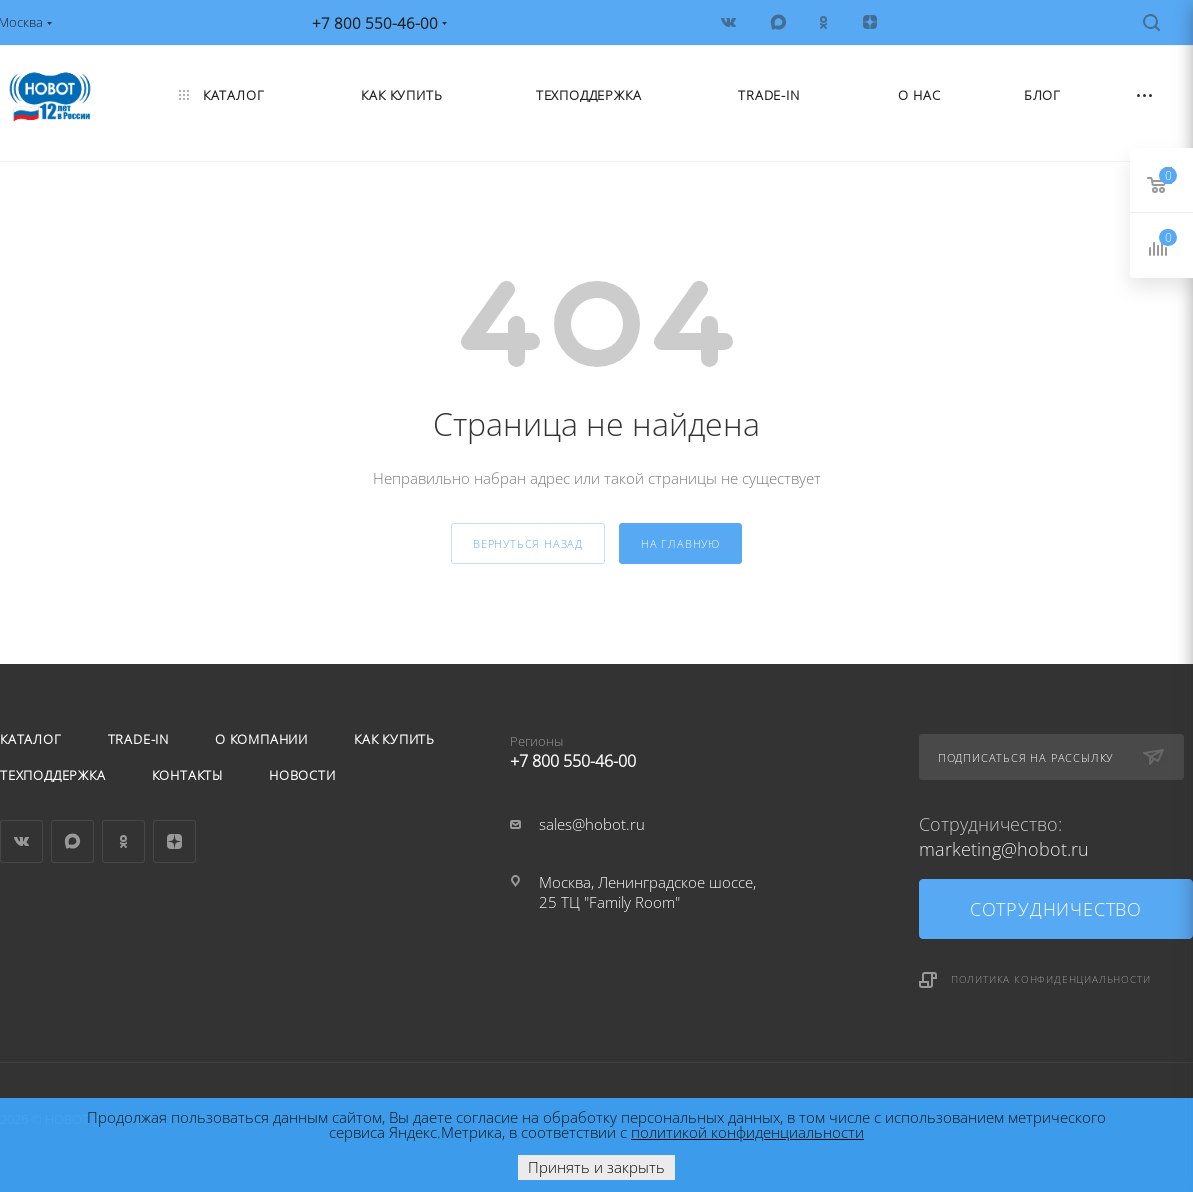  Describe the element at coordinates (1004, 849) in the screenshot. I see `marketing@hobot.ru` at that location.